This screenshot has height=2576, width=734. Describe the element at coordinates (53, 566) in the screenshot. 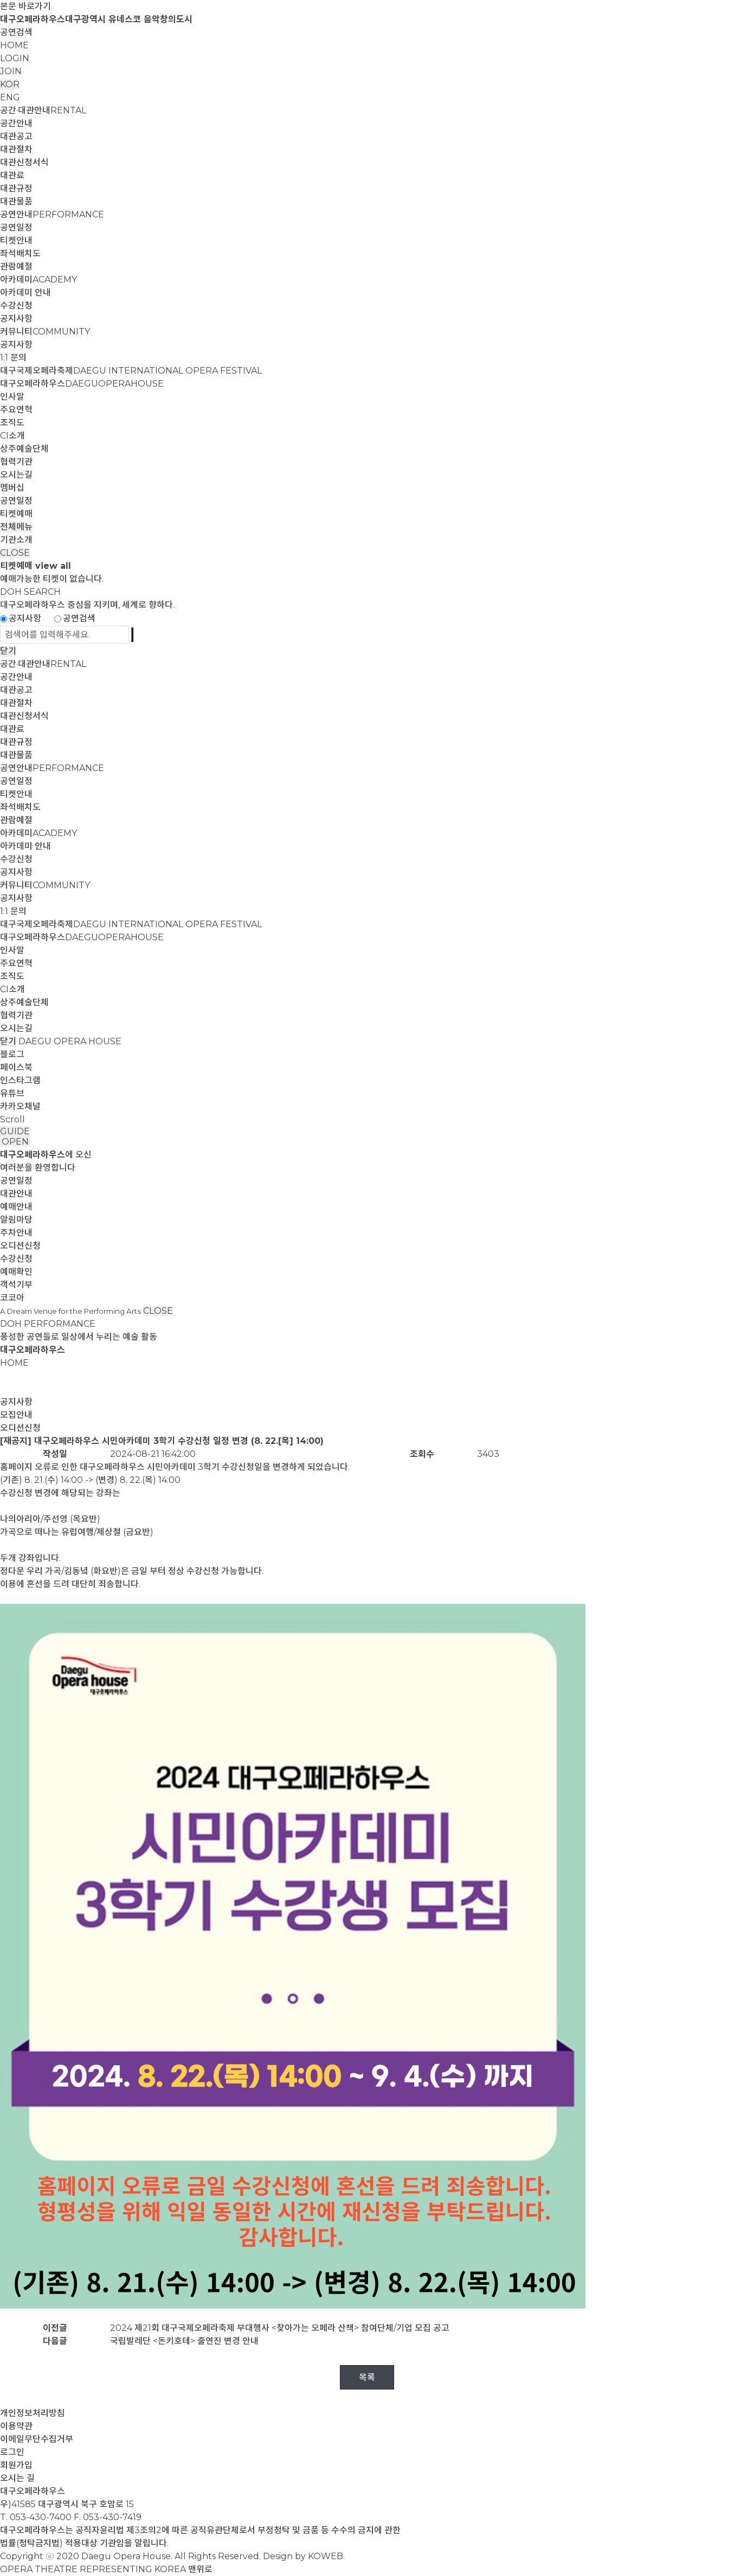

I see `view all` at that location.